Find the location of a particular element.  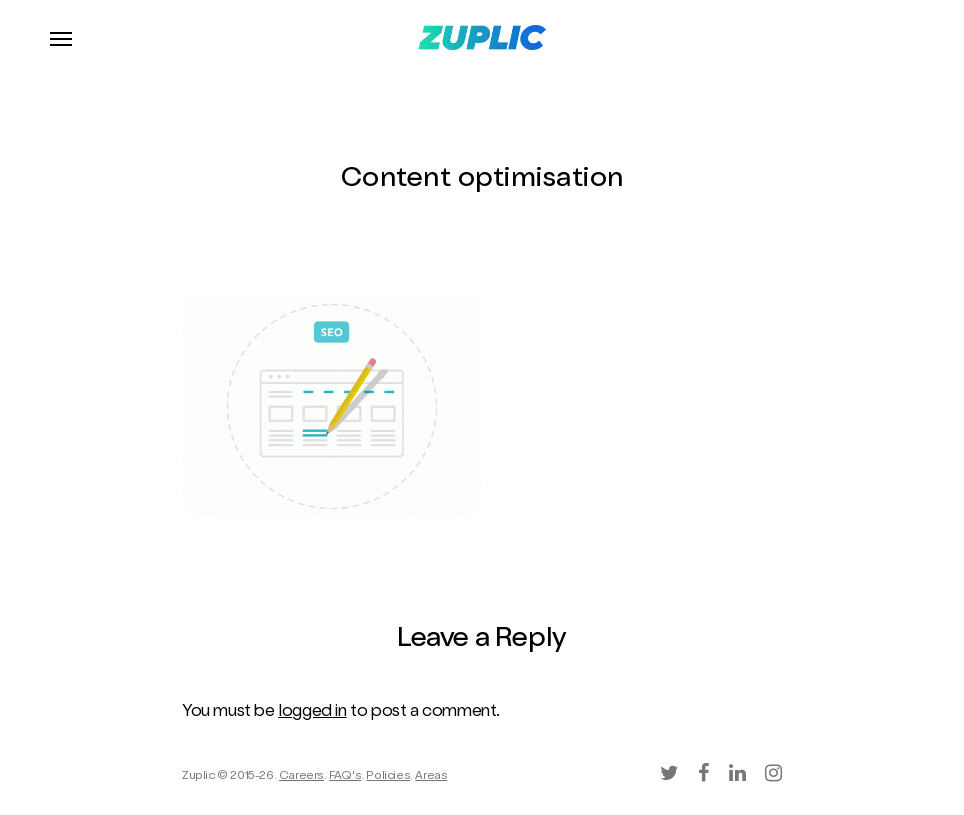

FAQ's is located at coordinates (345, 777).